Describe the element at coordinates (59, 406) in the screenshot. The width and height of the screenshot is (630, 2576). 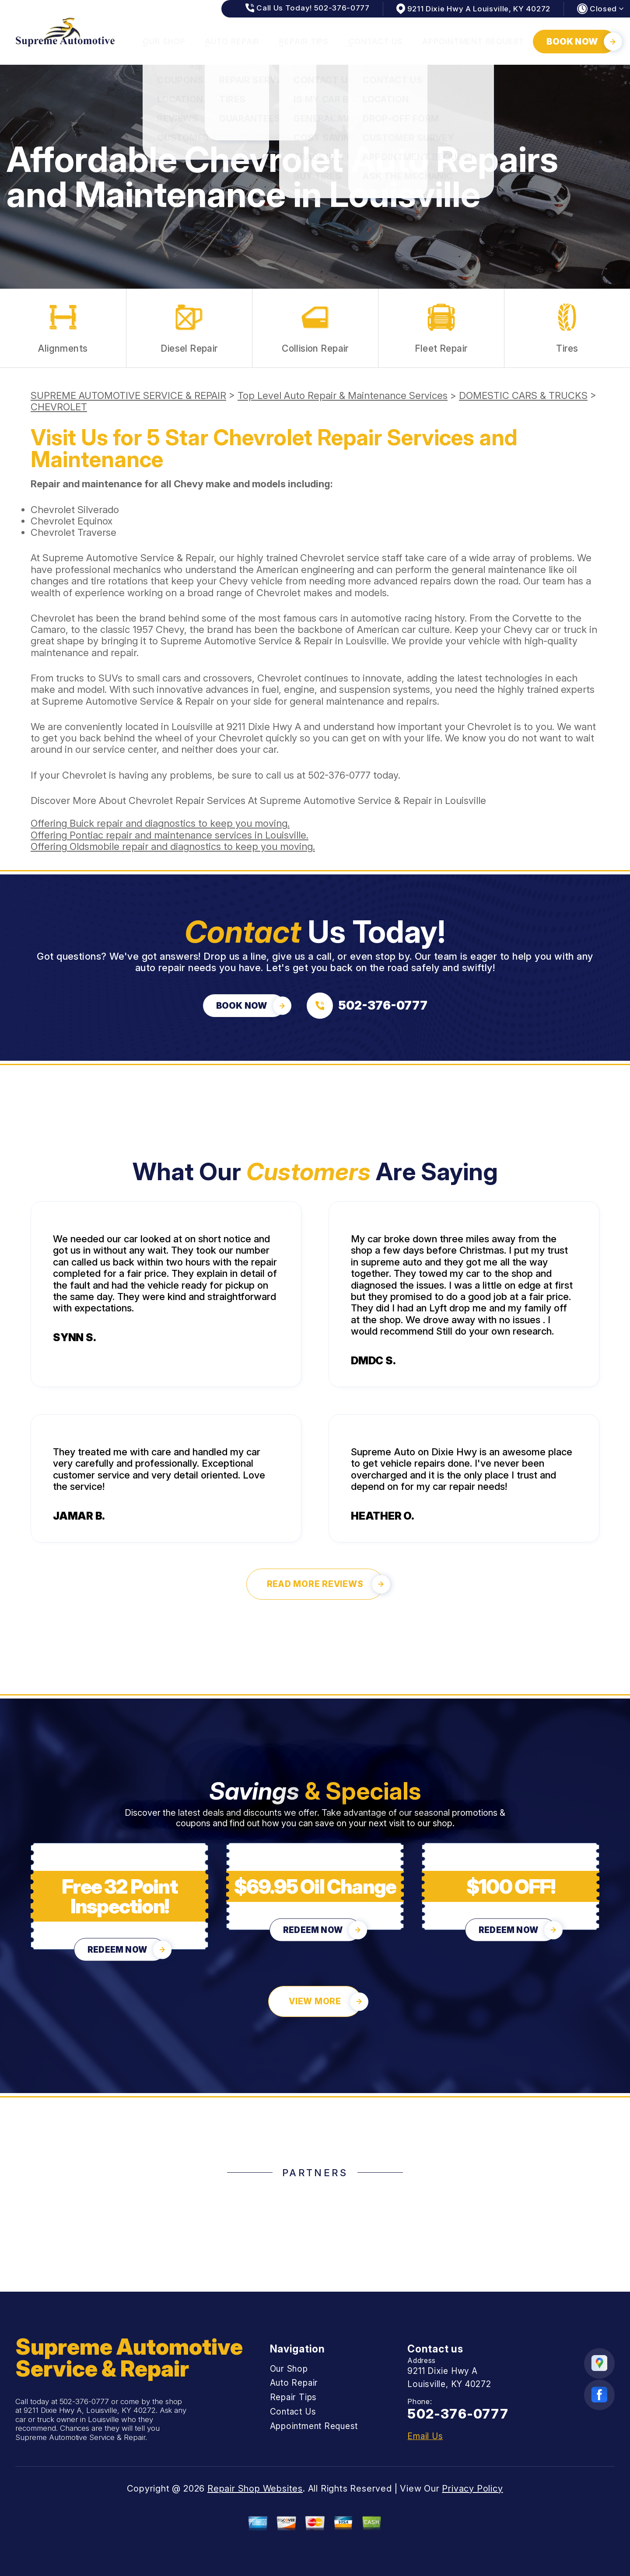
I see `CHEVROLET` at that location.